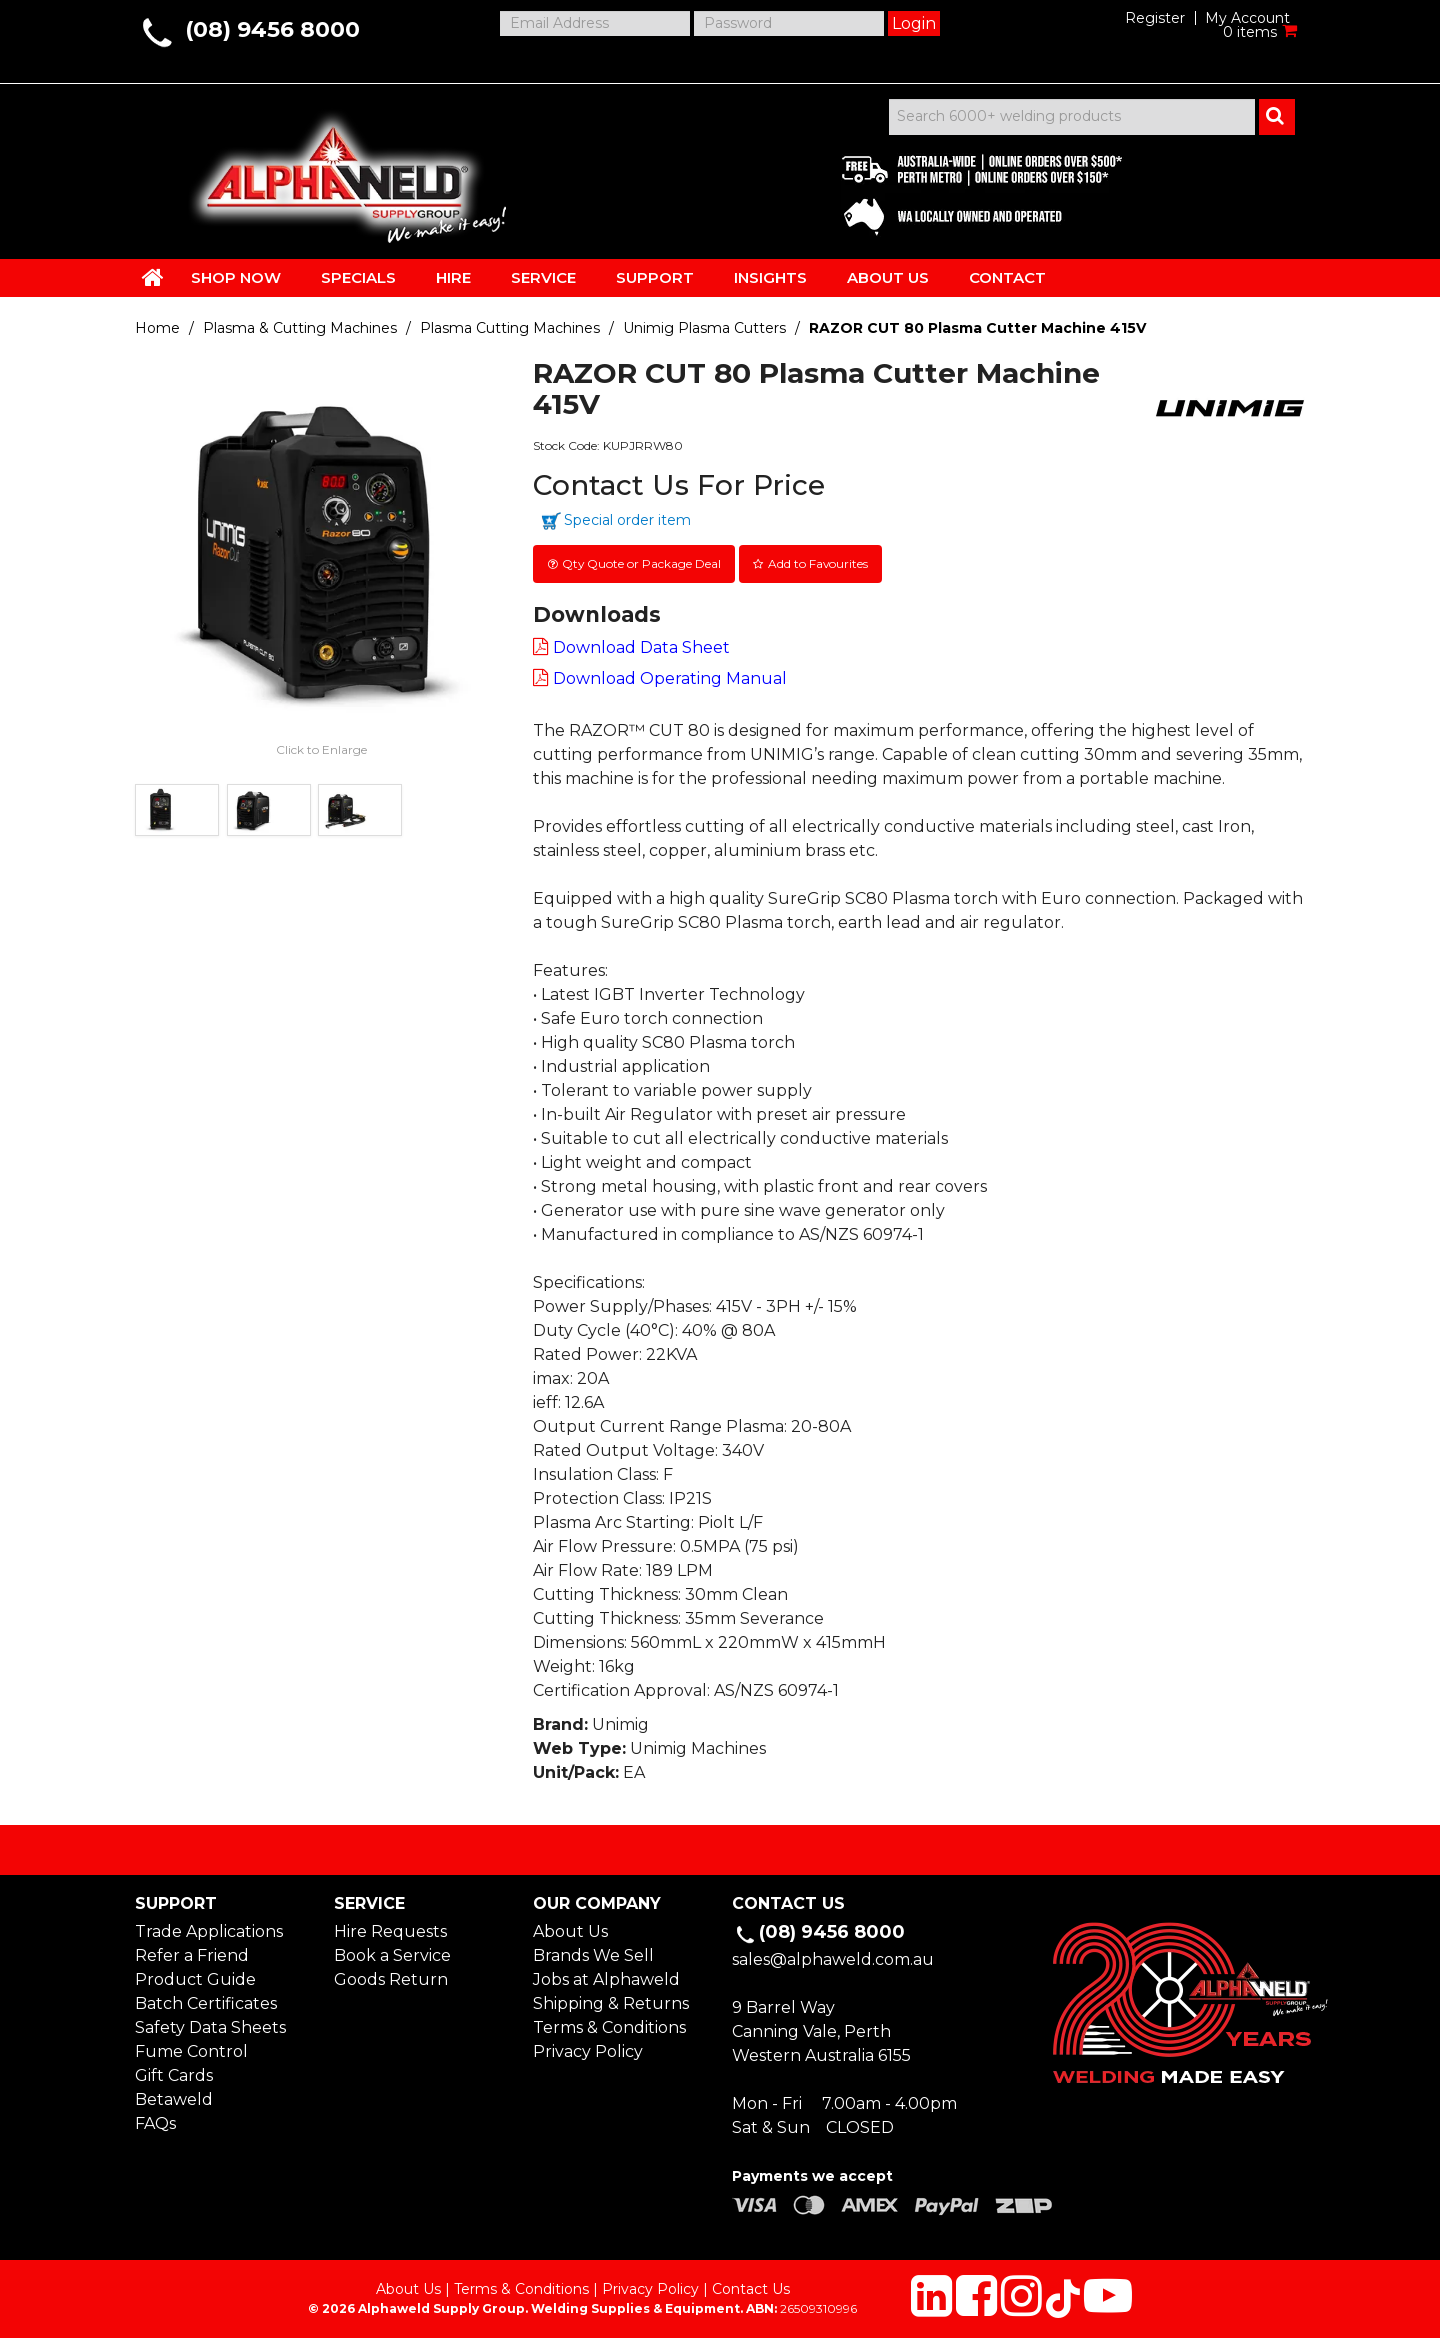  I want to click on My Account, so click(1247, 18).